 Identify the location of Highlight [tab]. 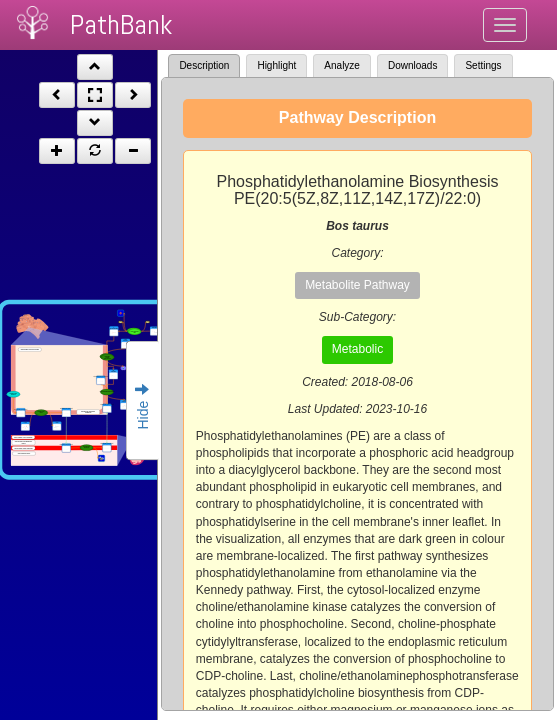
(276, 65).